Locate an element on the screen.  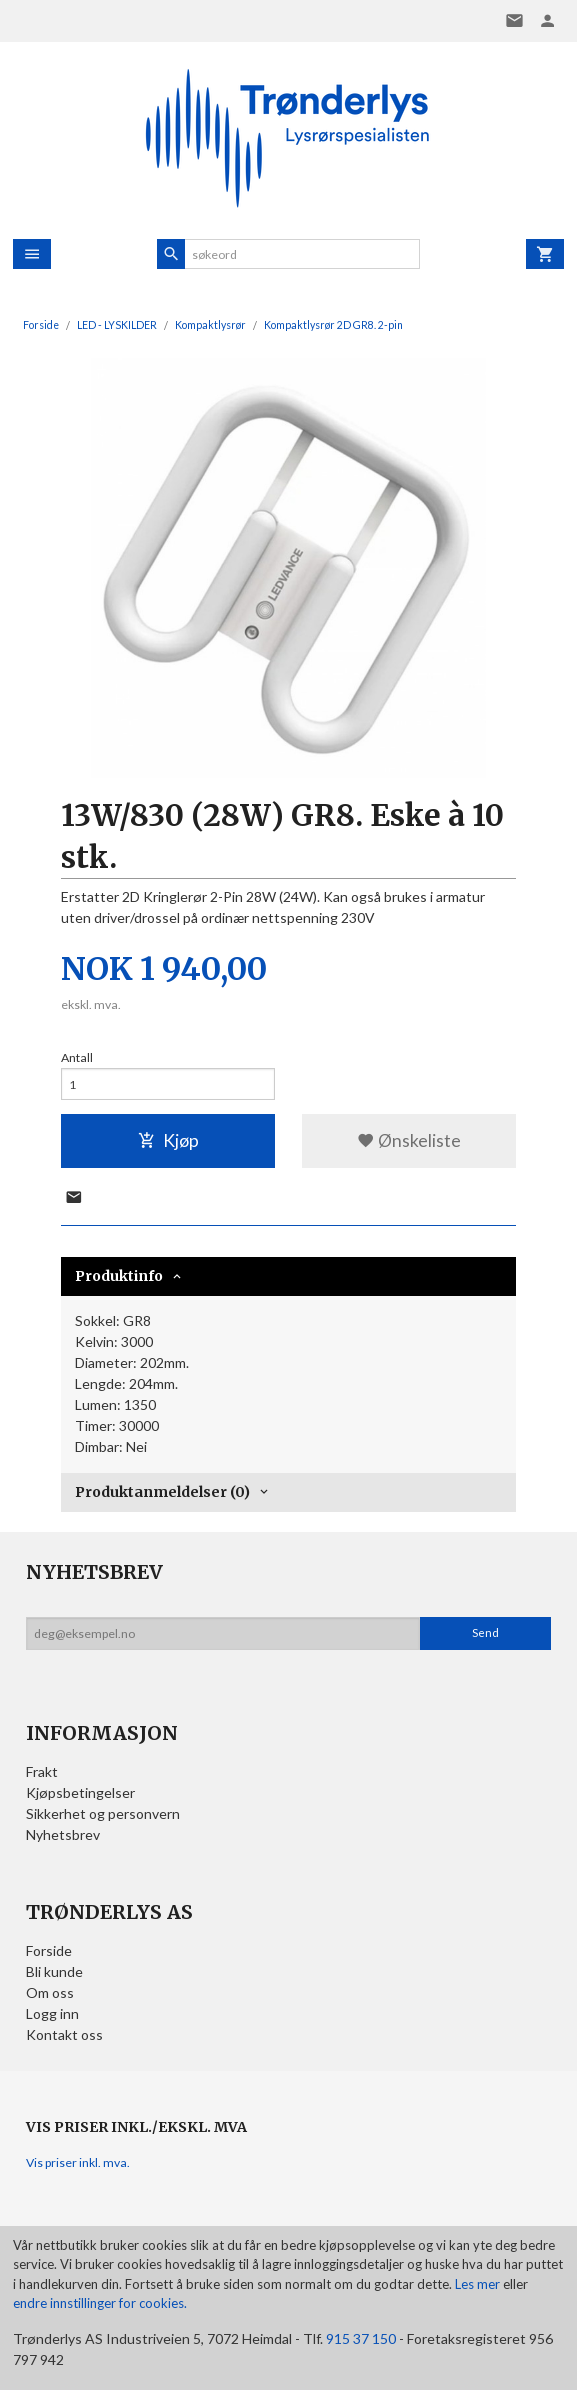
endre innstillinger for cookies. is located at coordinates (100, 2303).